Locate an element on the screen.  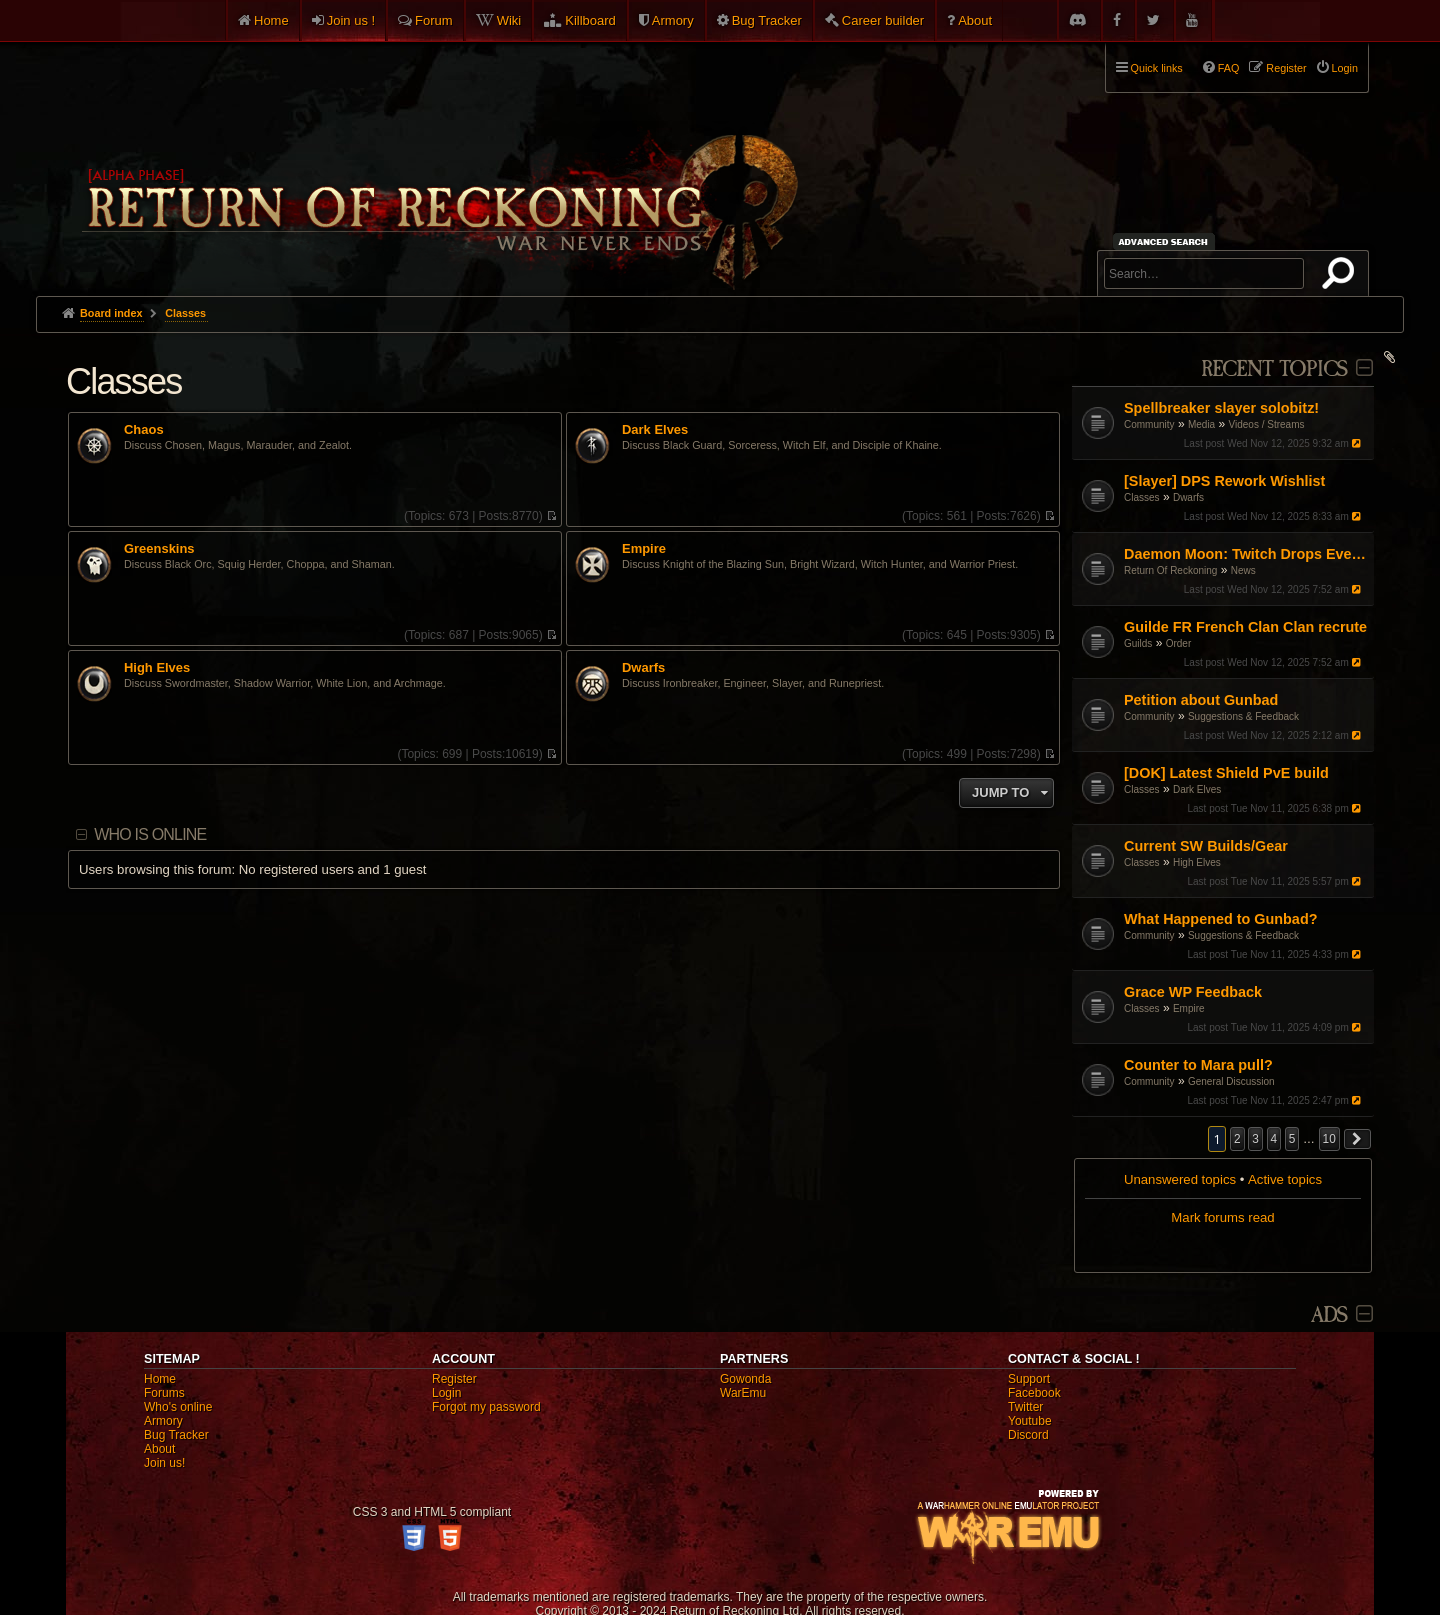
News is located at coordinates (1243, 570).